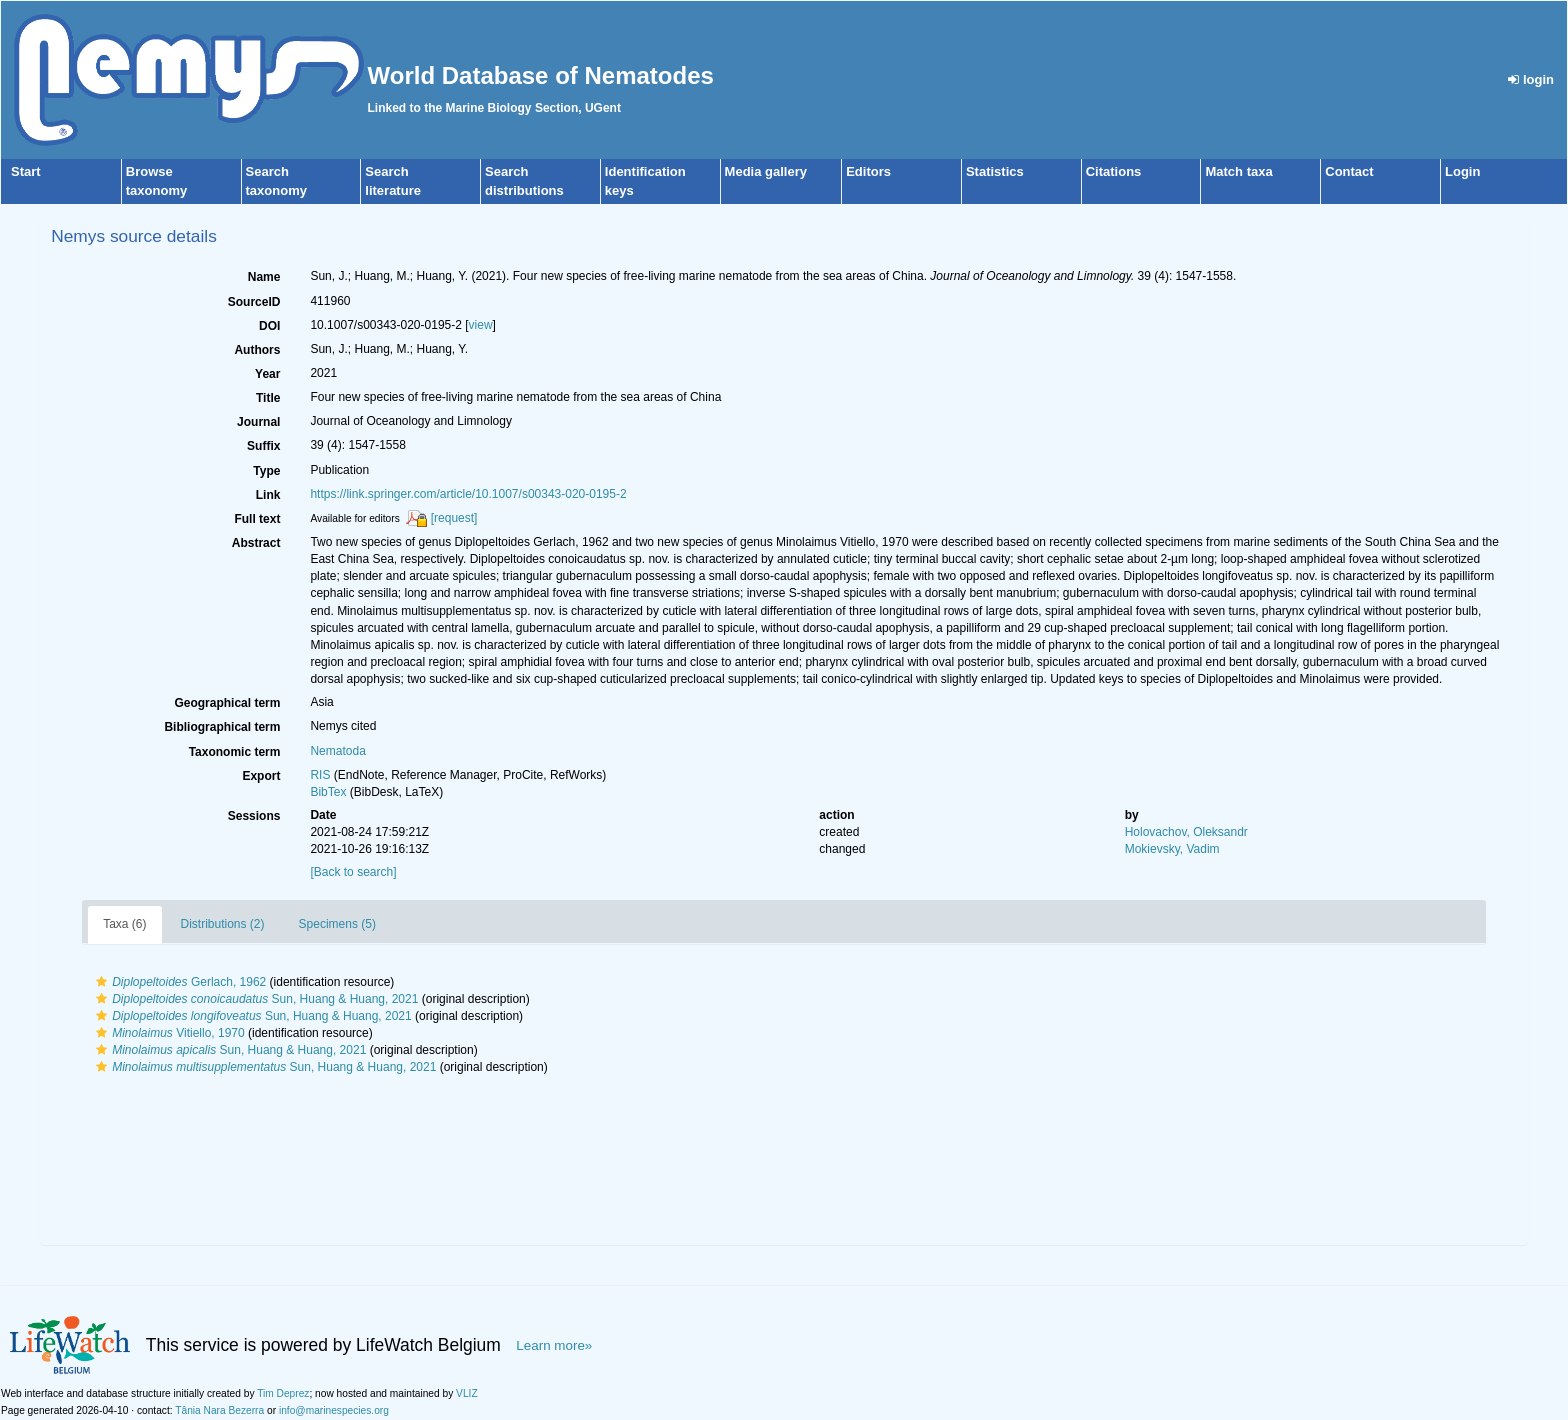 The image size is (1568, 1420). What do you see at coordinates (258, 422) in the screenshot?
I see `Journal` at bounding box center [258, 422].